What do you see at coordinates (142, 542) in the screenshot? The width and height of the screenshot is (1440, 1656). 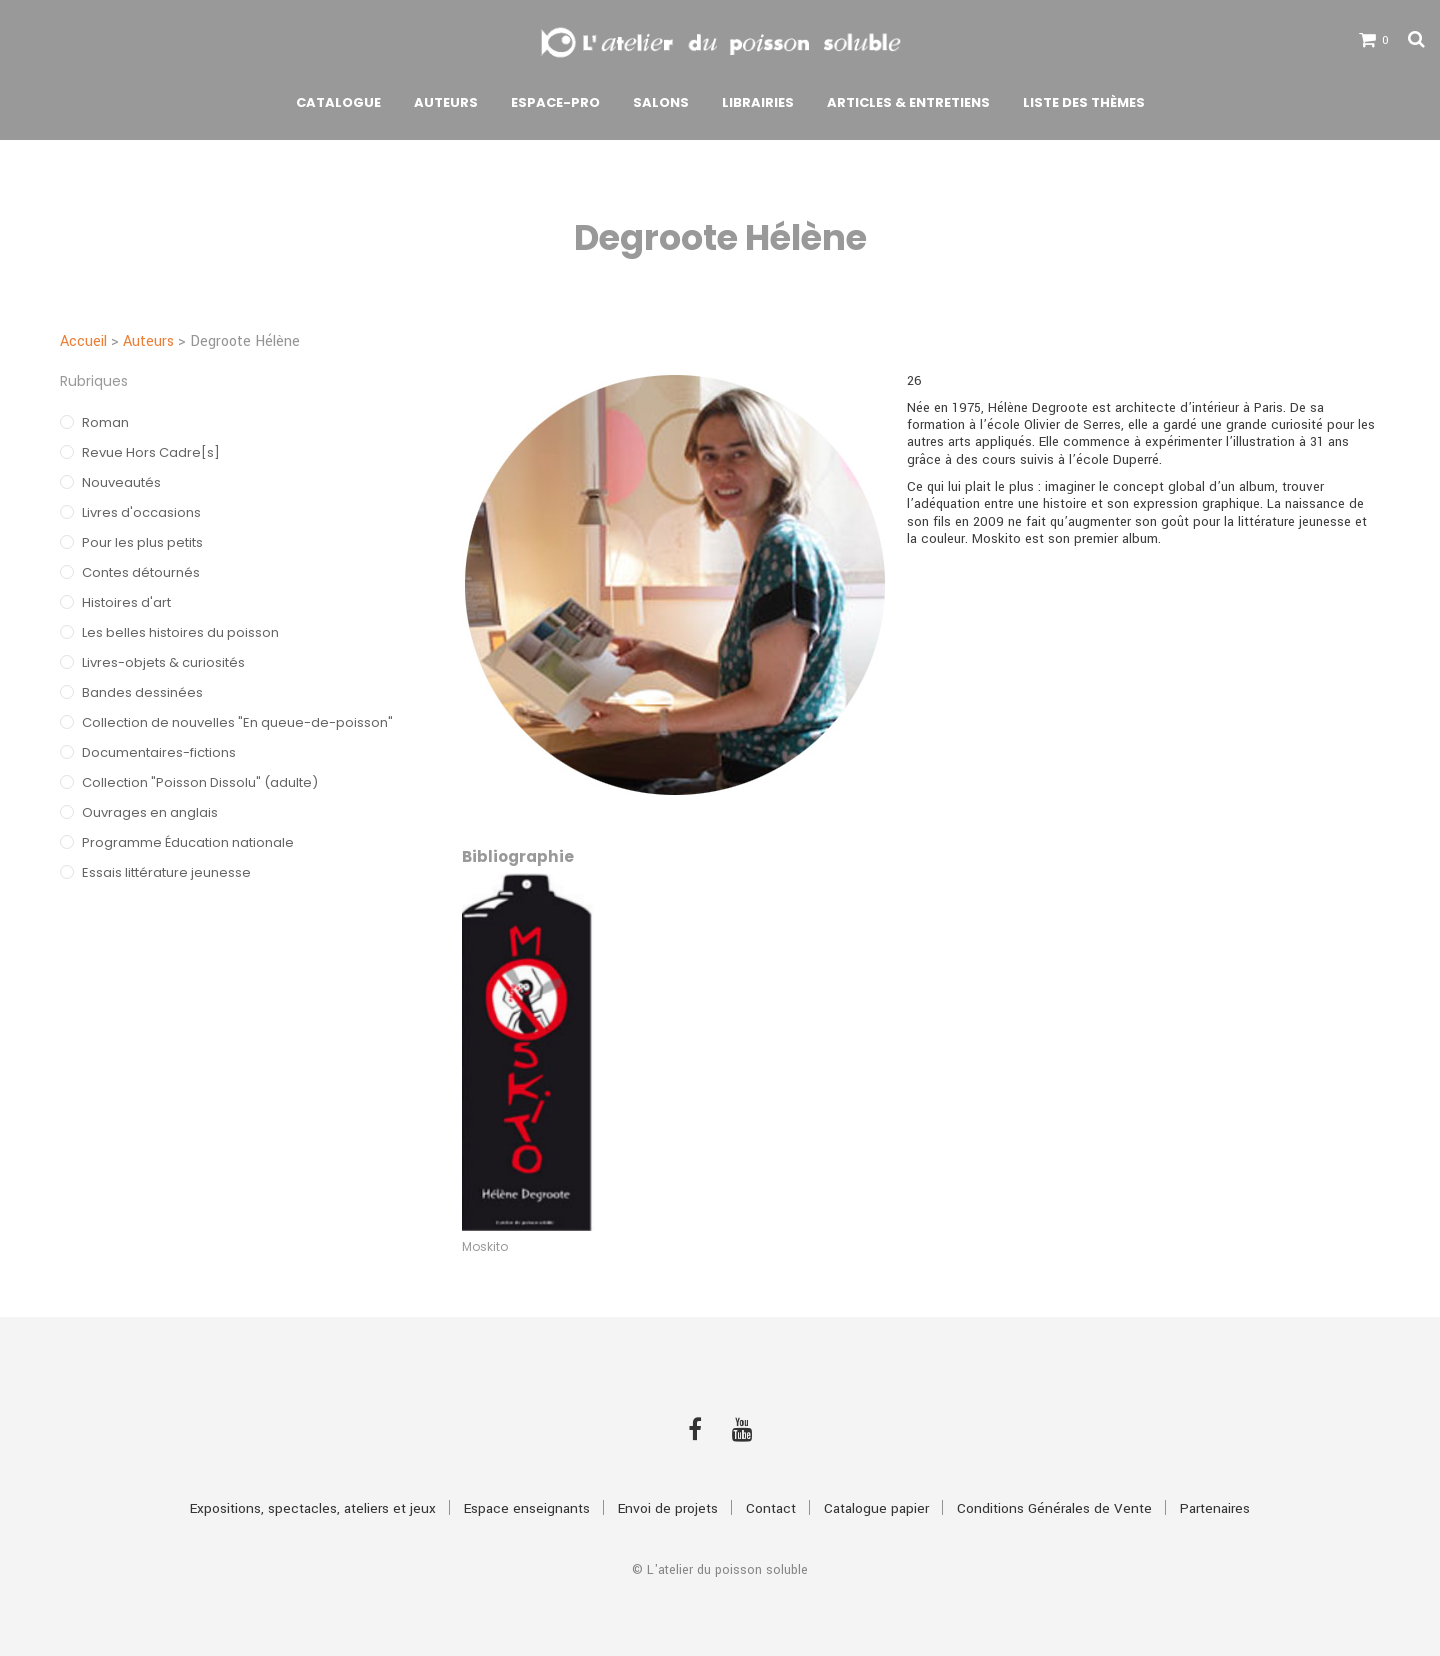 I see `Pour les plus petits` at bounding box center [142, 542].